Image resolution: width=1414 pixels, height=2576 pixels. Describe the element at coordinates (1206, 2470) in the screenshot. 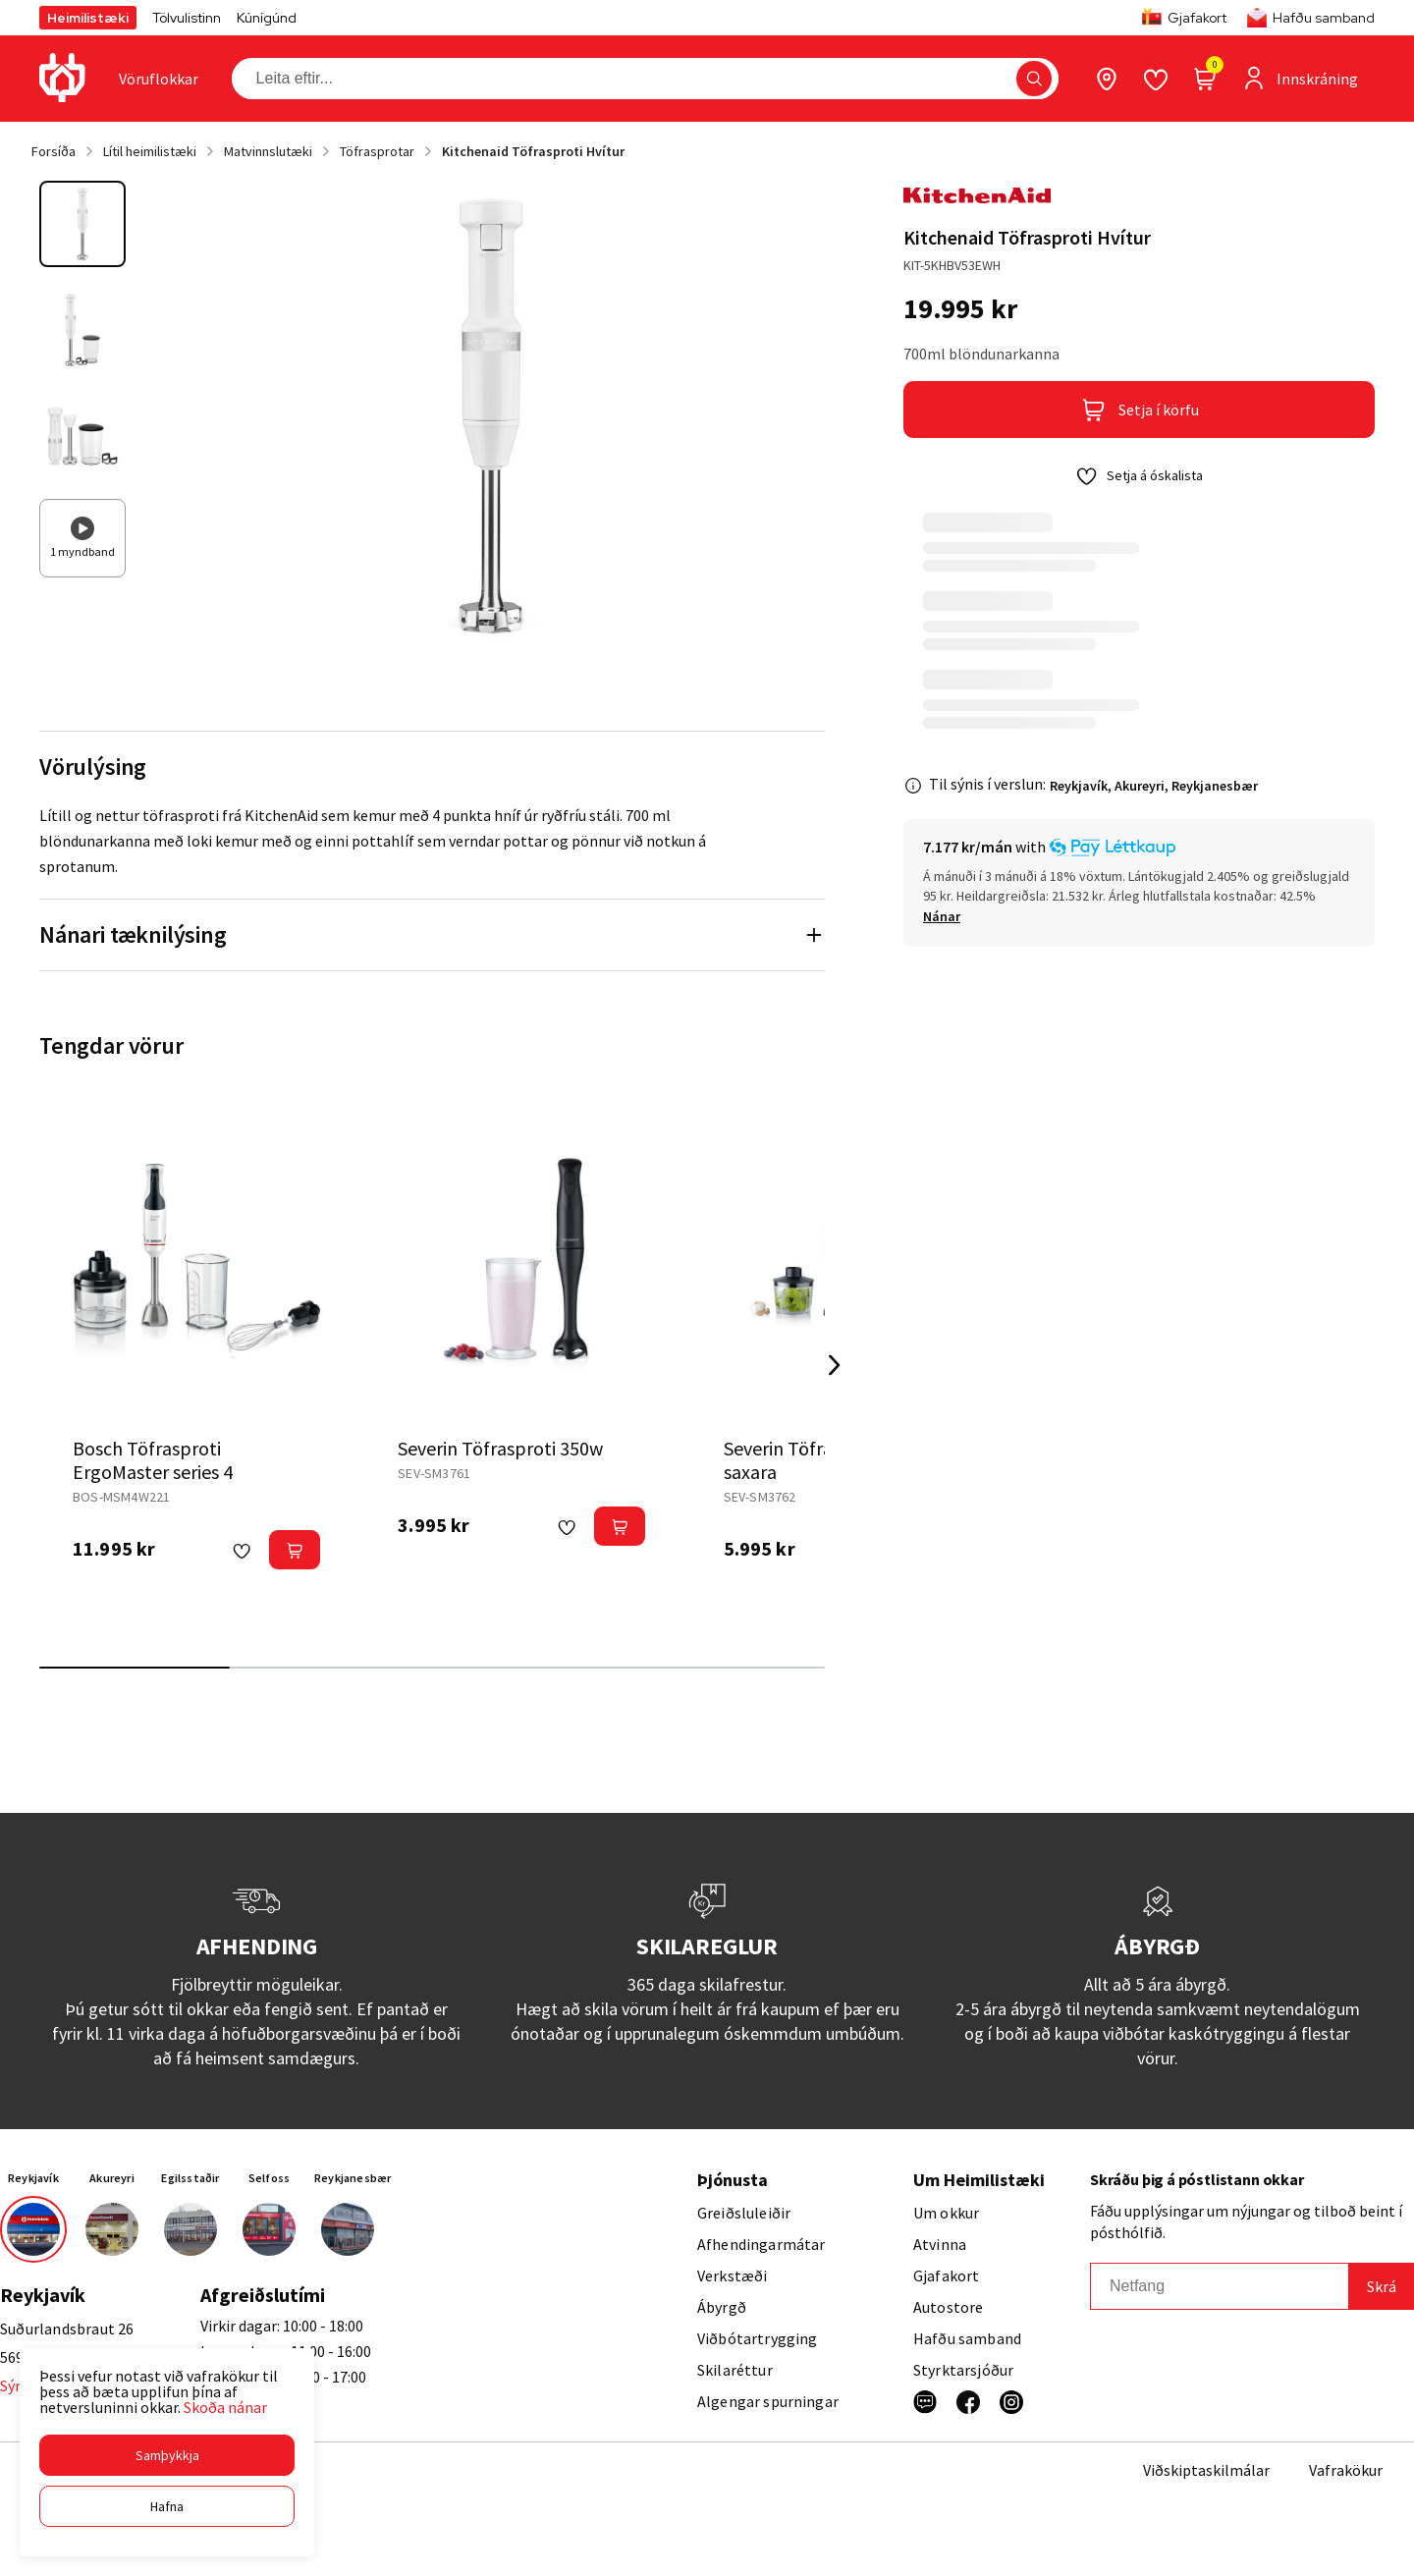

I see `Viðskiptaskilmálar` at that location.